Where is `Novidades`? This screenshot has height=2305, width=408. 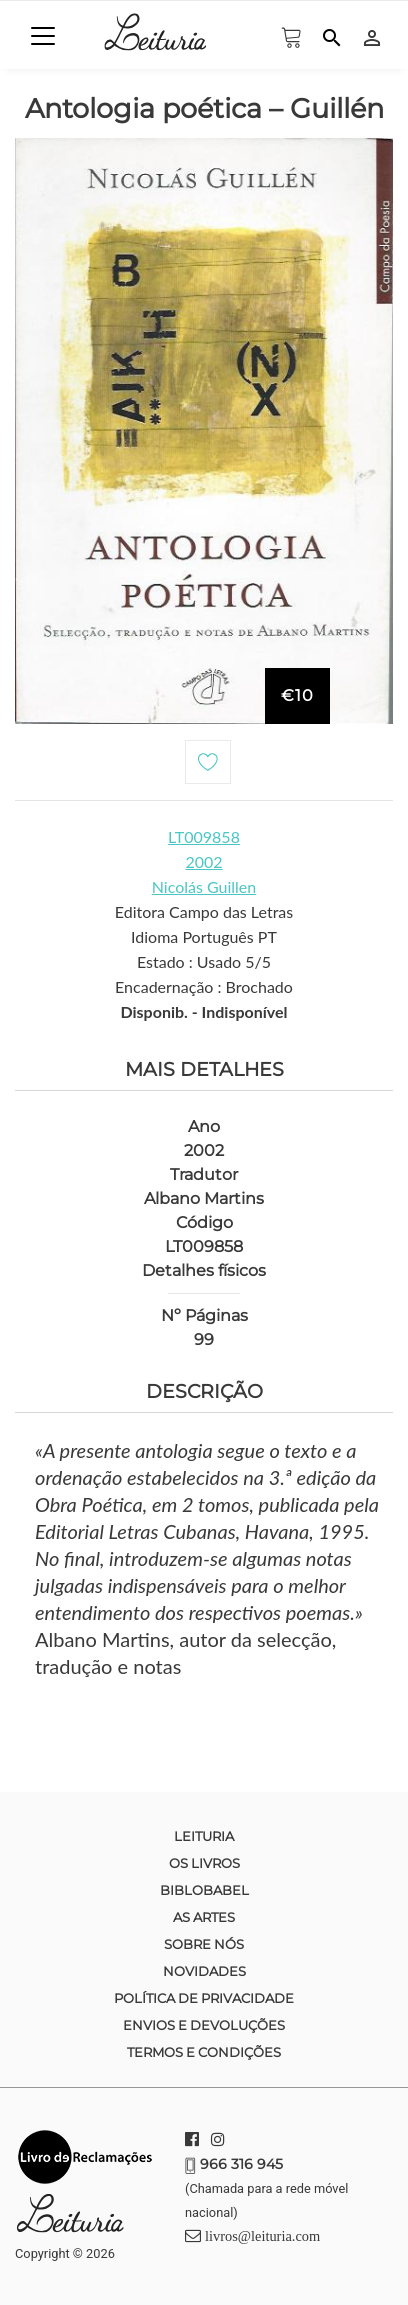 Novidades is located at coordinates (204, 1971).